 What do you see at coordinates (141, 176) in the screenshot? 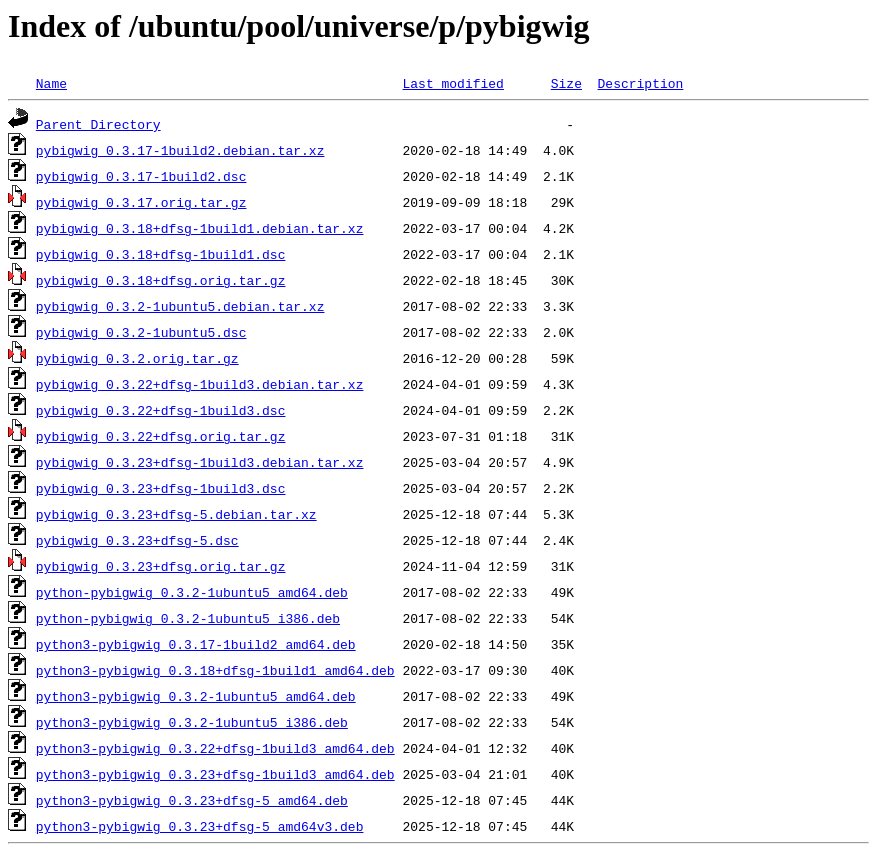
I see `pybigwig_0.3.17-1build2.dsc` at bounding box center [141, 176].